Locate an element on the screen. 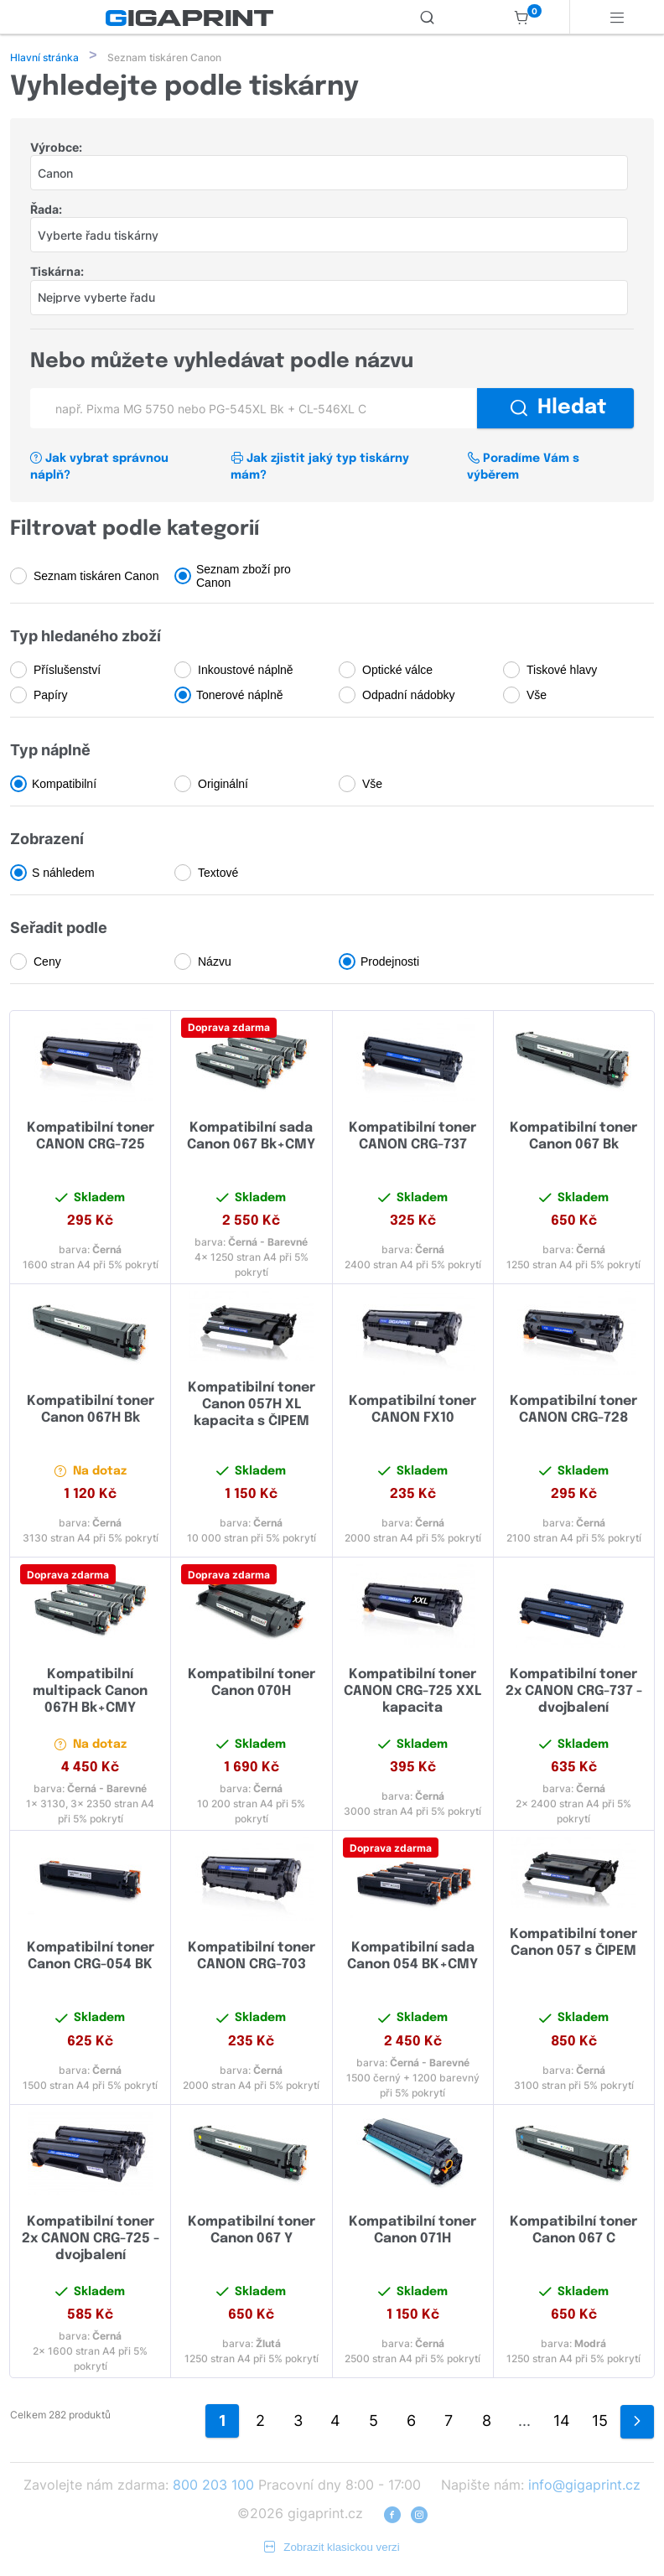 The image size is (664, 2576). Kompatibilní toner 2x CANON CRG-737 - dvojbalení is located at coordinates (574, 1693).